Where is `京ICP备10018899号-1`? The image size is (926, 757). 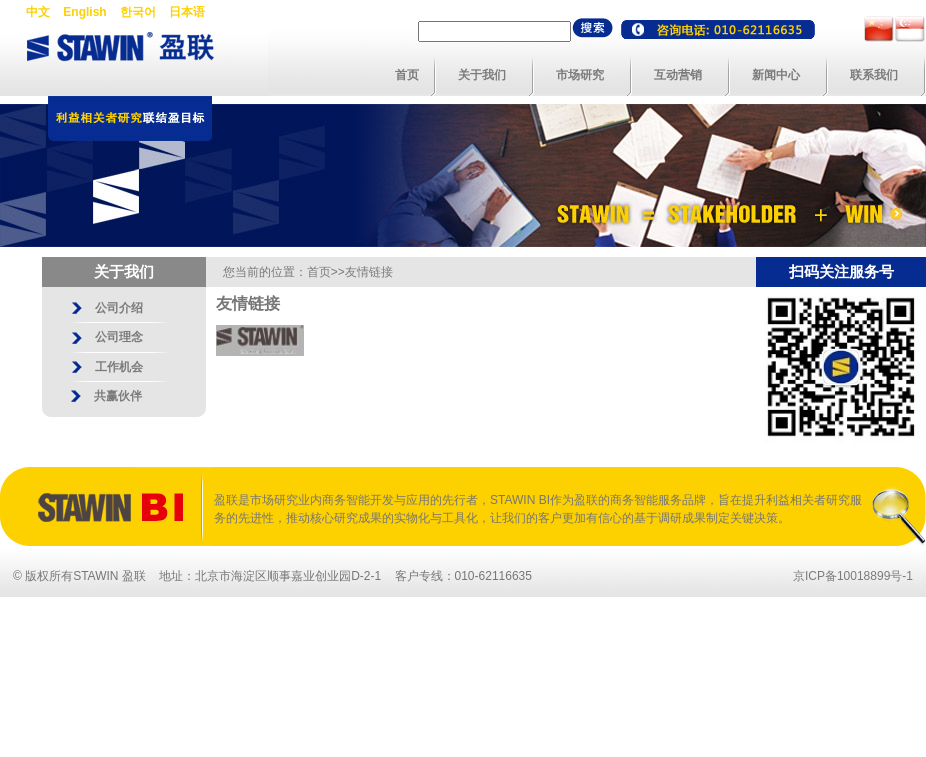
京ICP备10018899号-1 is located at coordinates (853, 576).